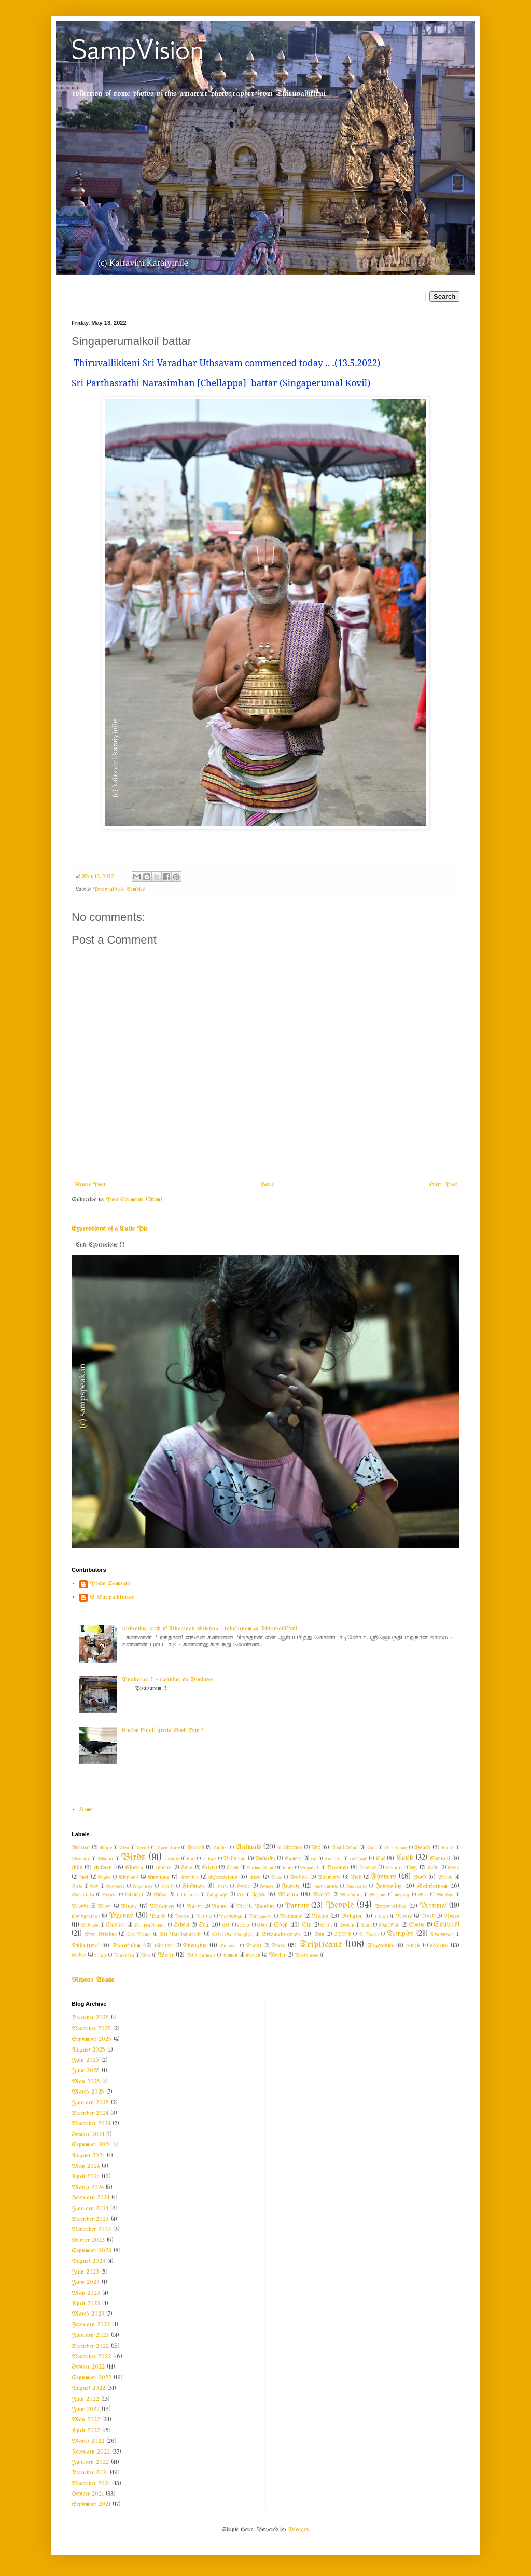 This screenshot has height=2576, width=531. What do you see at coordinates (83, 1895) in the screenshot?
I see `Karnataka` at bounding box center [83, 1895].